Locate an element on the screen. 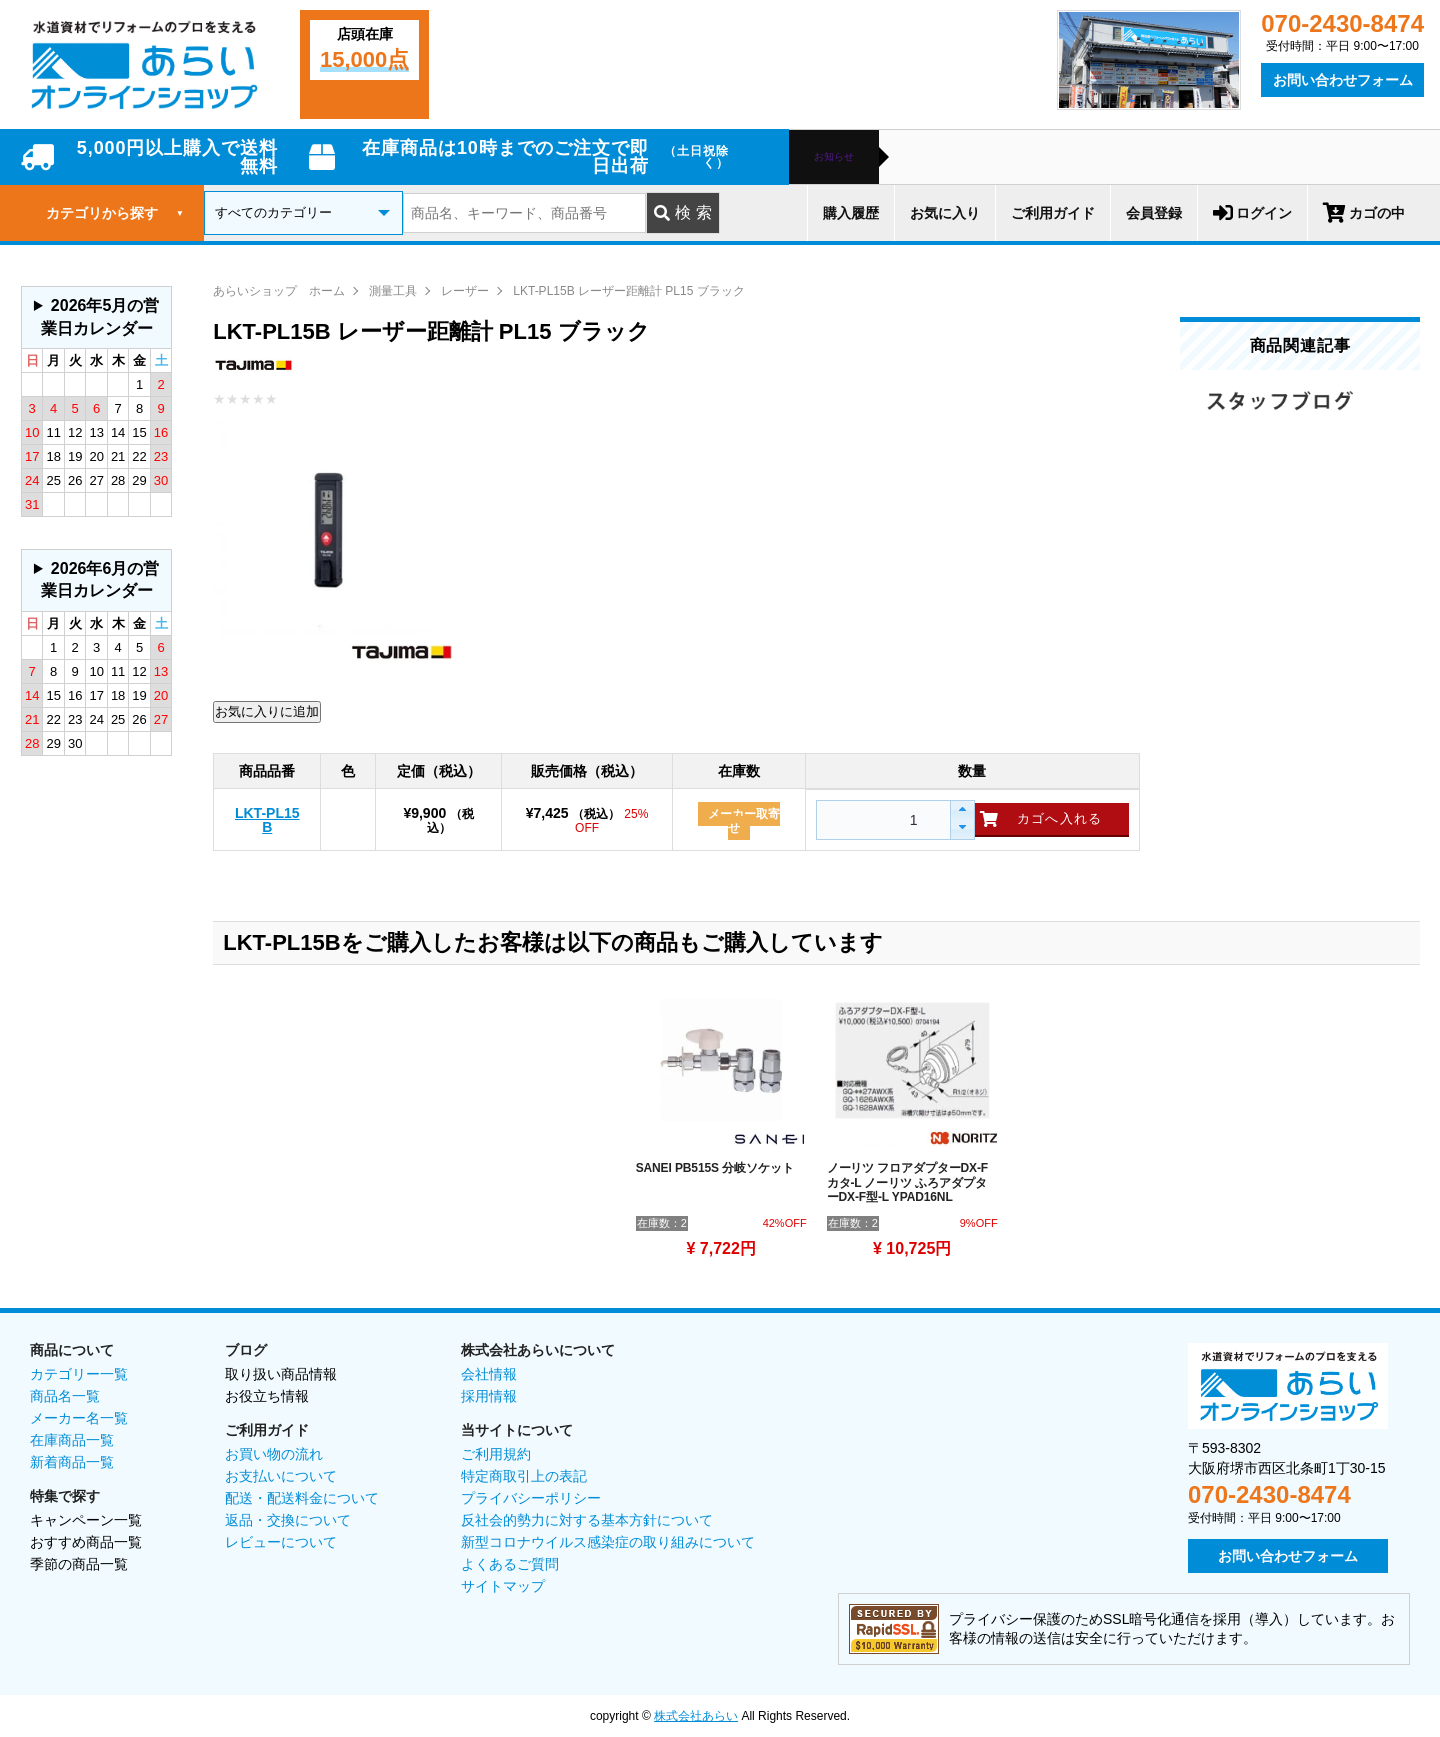  ご利用規約 is located at coordinates (496, 1454).